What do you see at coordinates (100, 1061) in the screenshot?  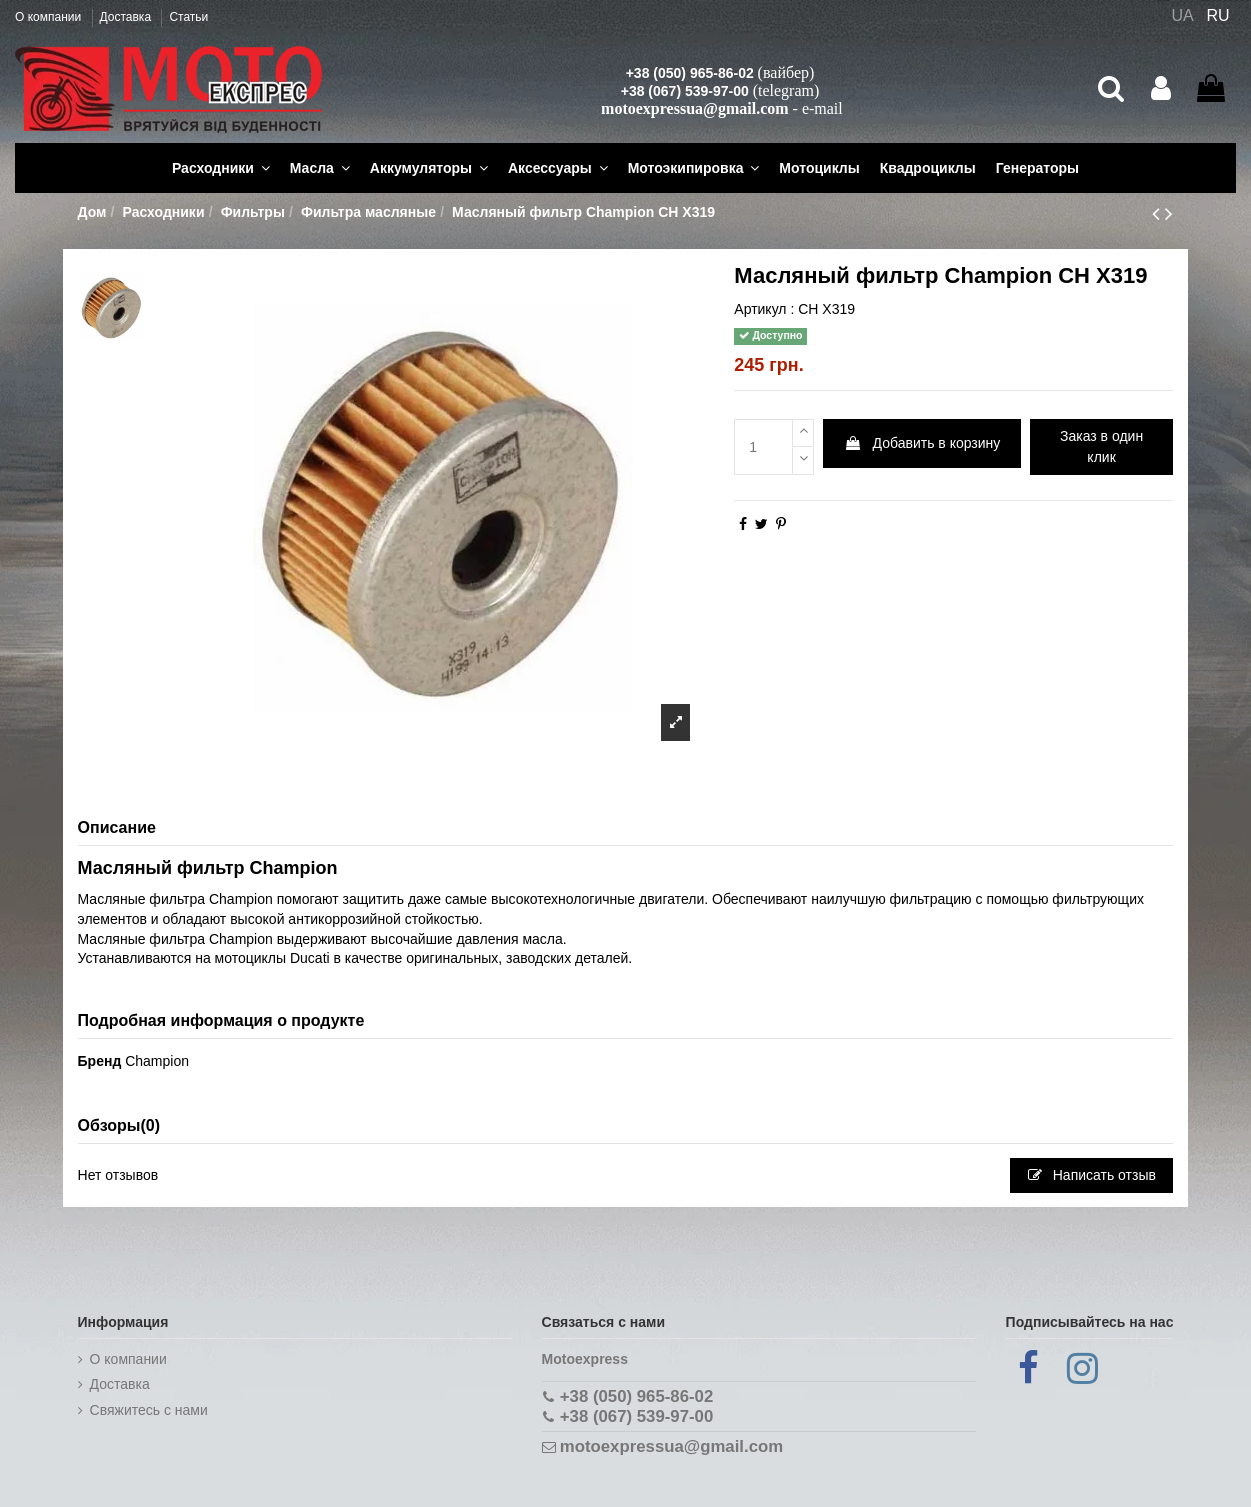 I see `Бренд` at bounding box center [100, 1061].